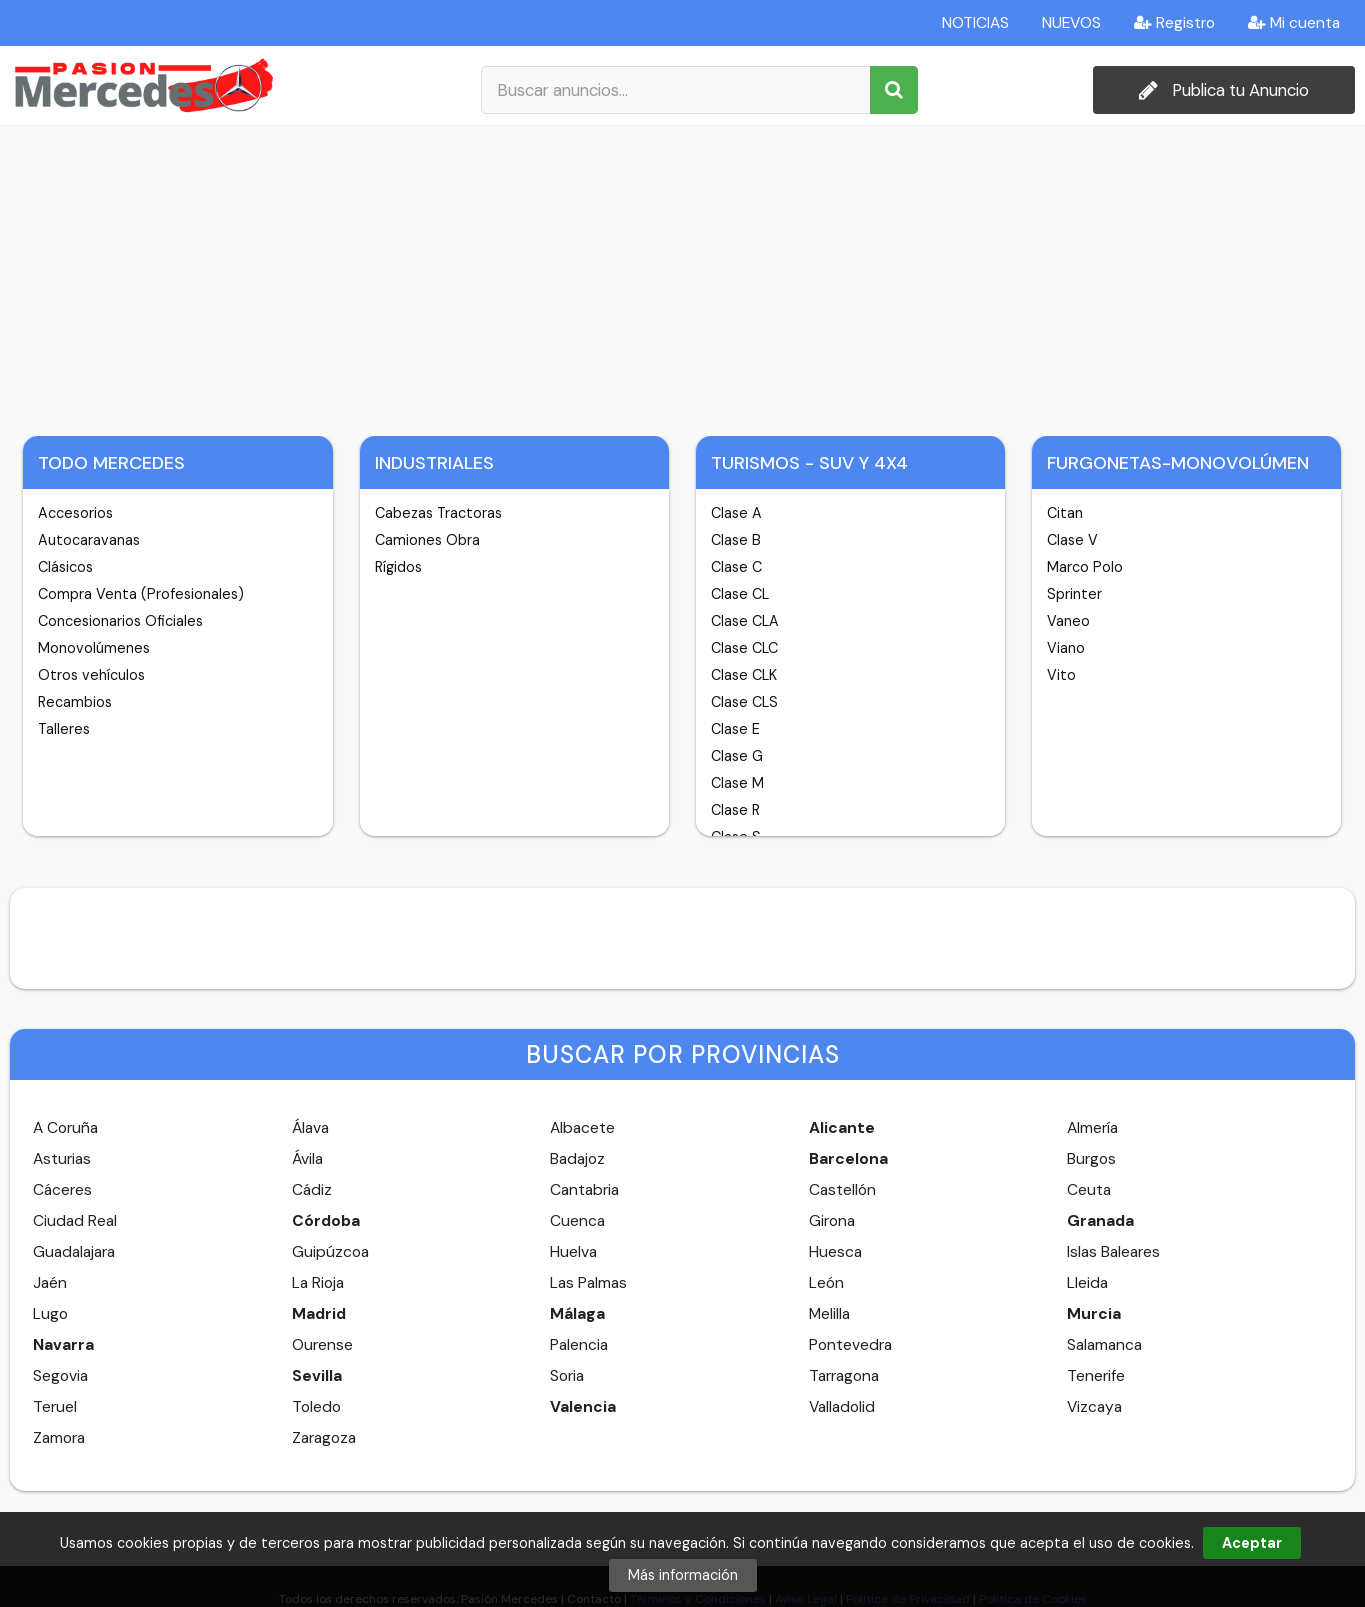 The width and height of the screenshot is (1365, 1607). What do you see at coordinates (65, 567) in the screenshot?
I see `Clásicos` at bounding box center [65, 567].